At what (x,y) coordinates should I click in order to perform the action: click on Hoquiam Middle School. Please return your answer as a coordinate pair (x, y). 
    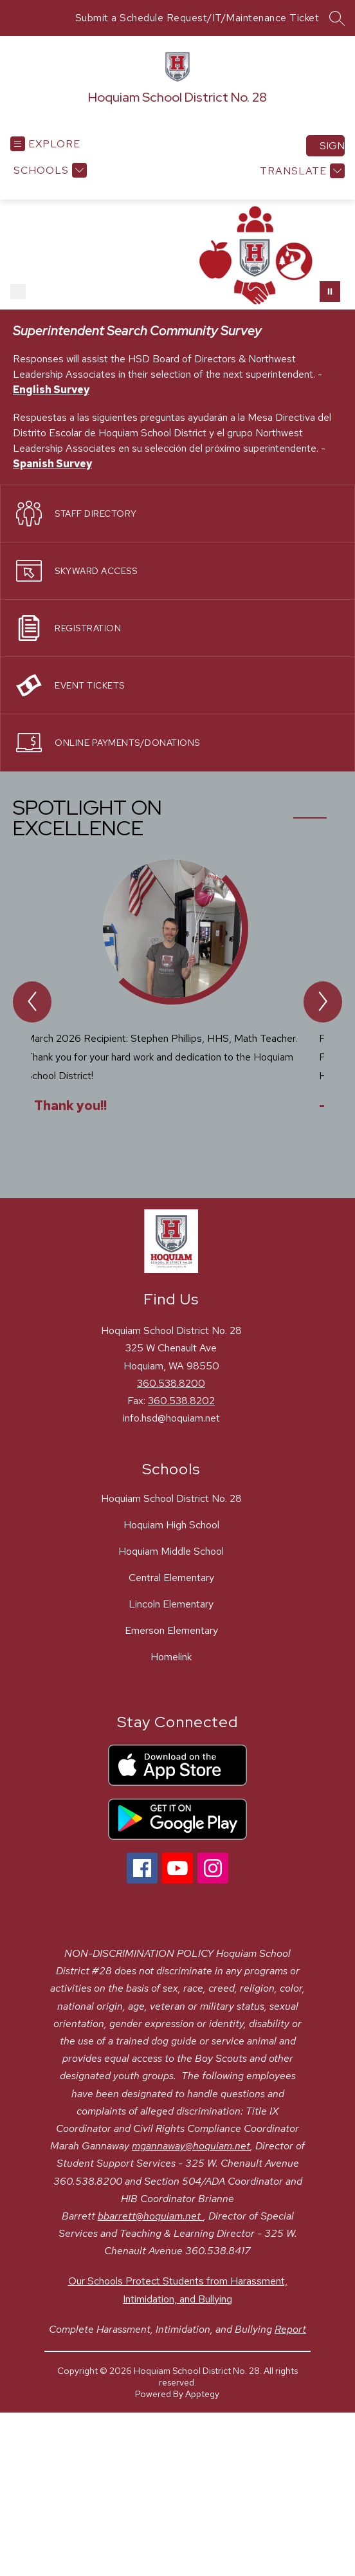
    Looking at the image, I should click on (171, 1551).